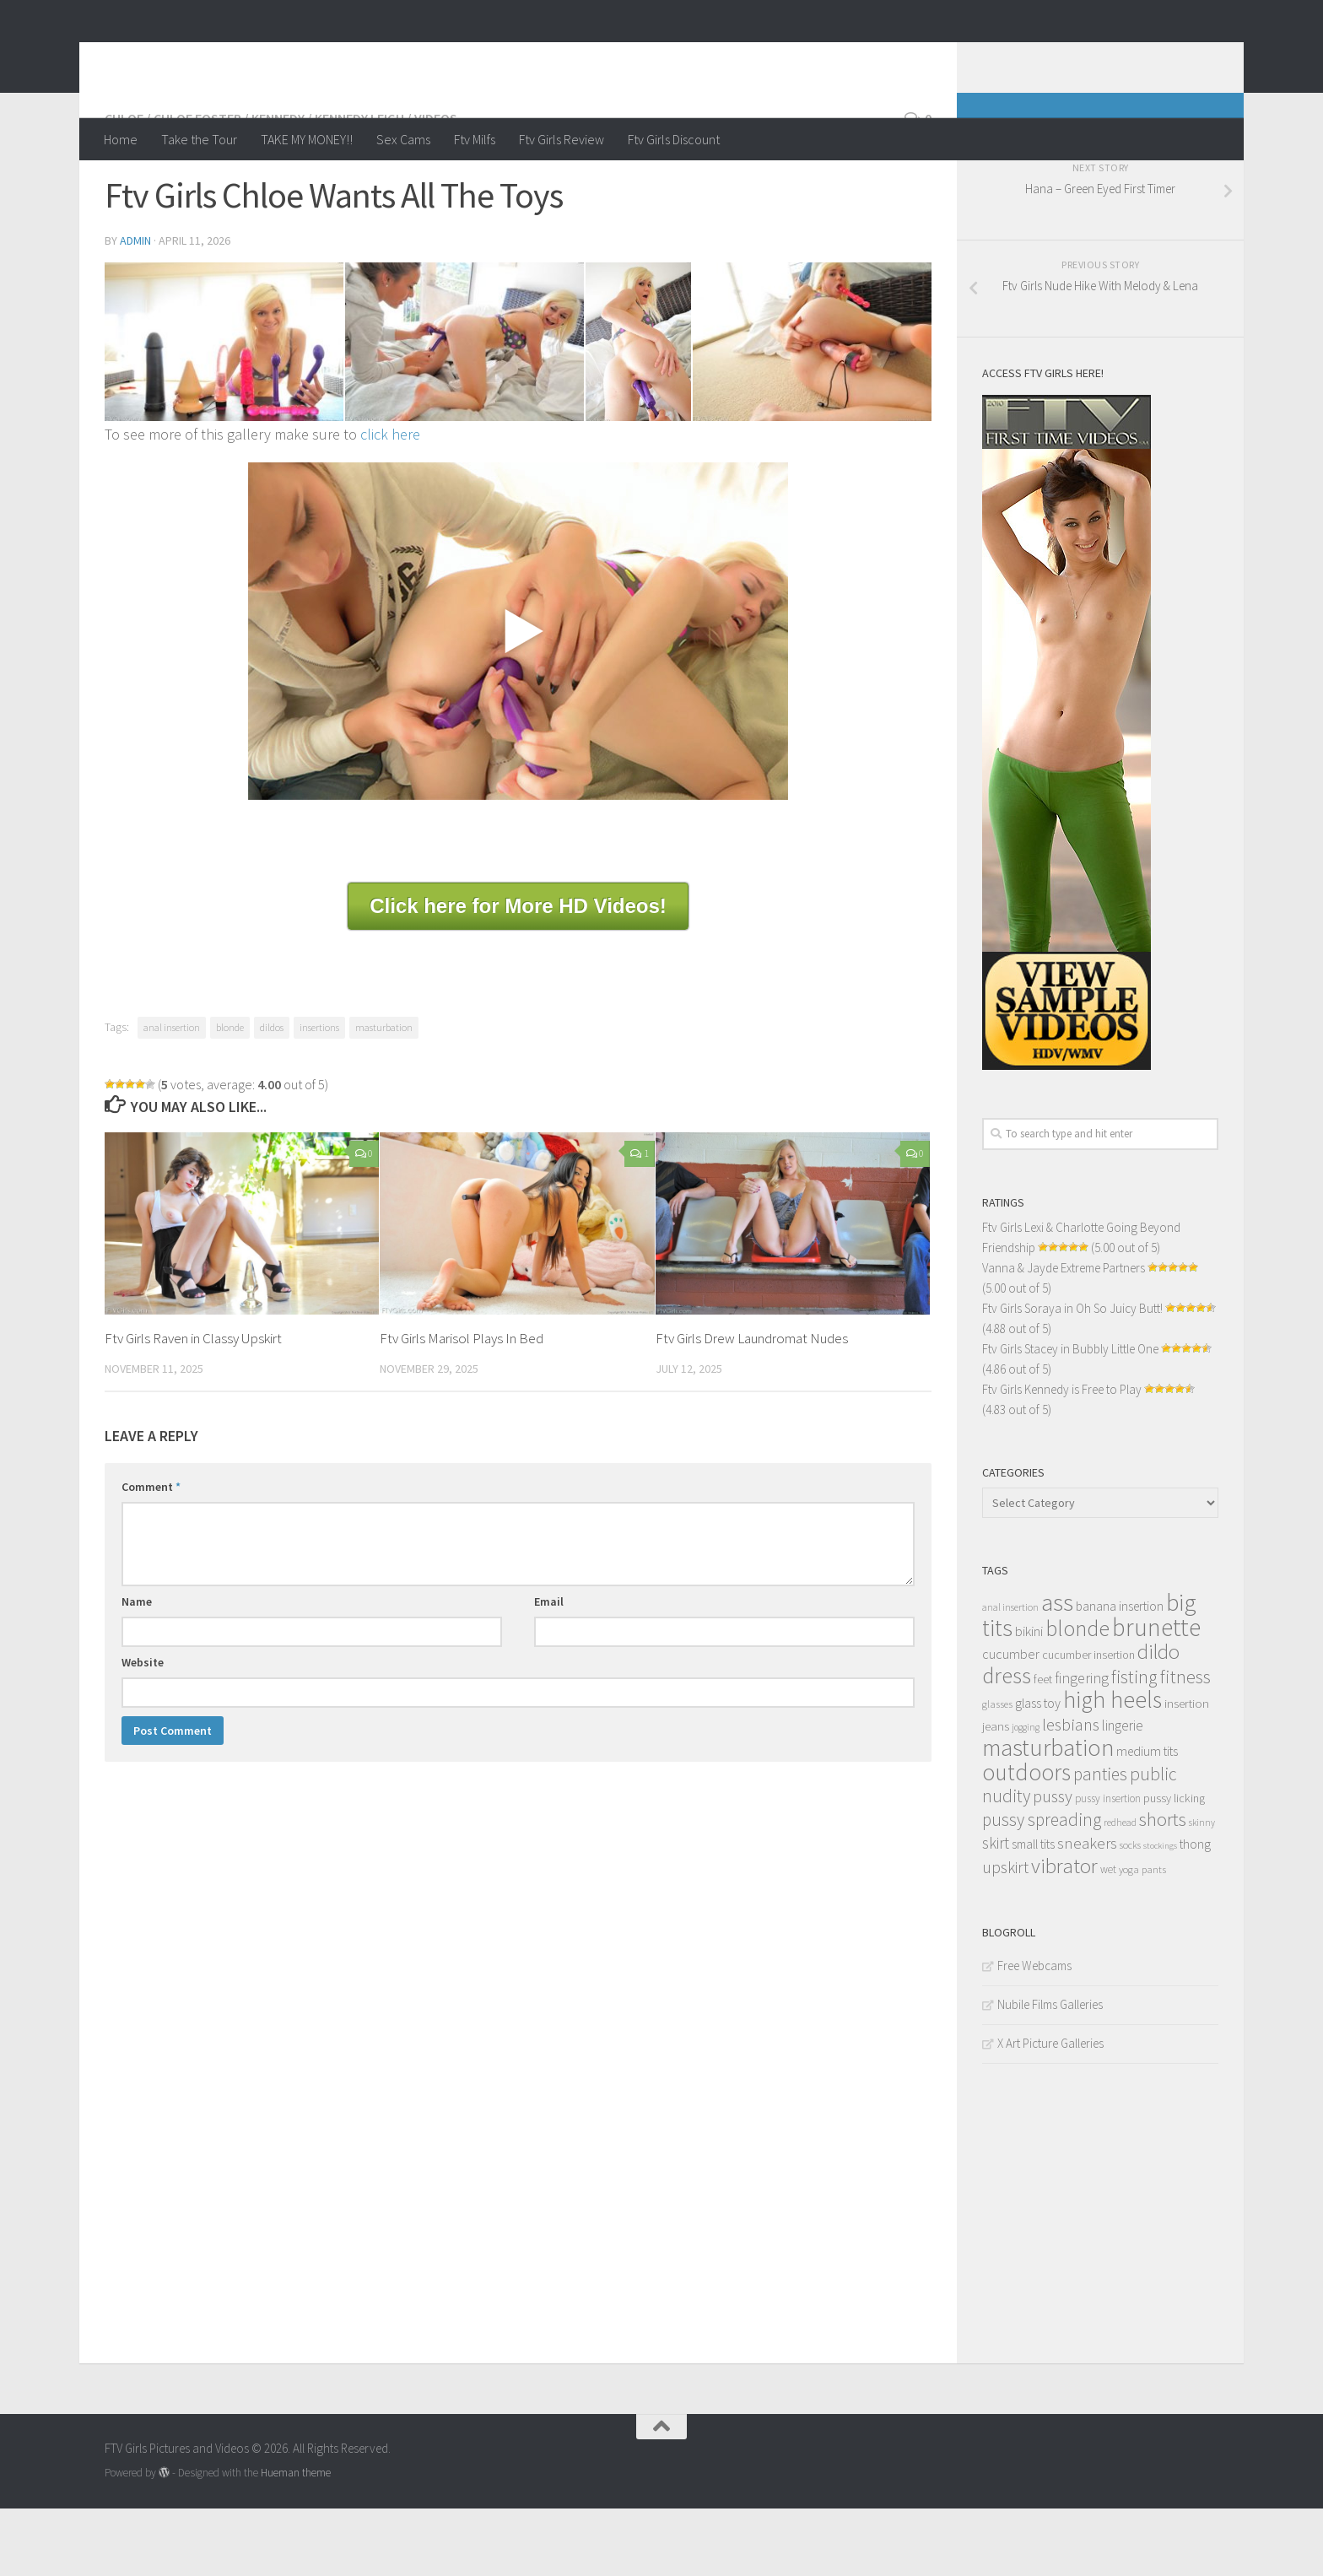 The image size is (1323, 2576). I want to click on redhead [redhead (10 items)], so click(1120, 1889).